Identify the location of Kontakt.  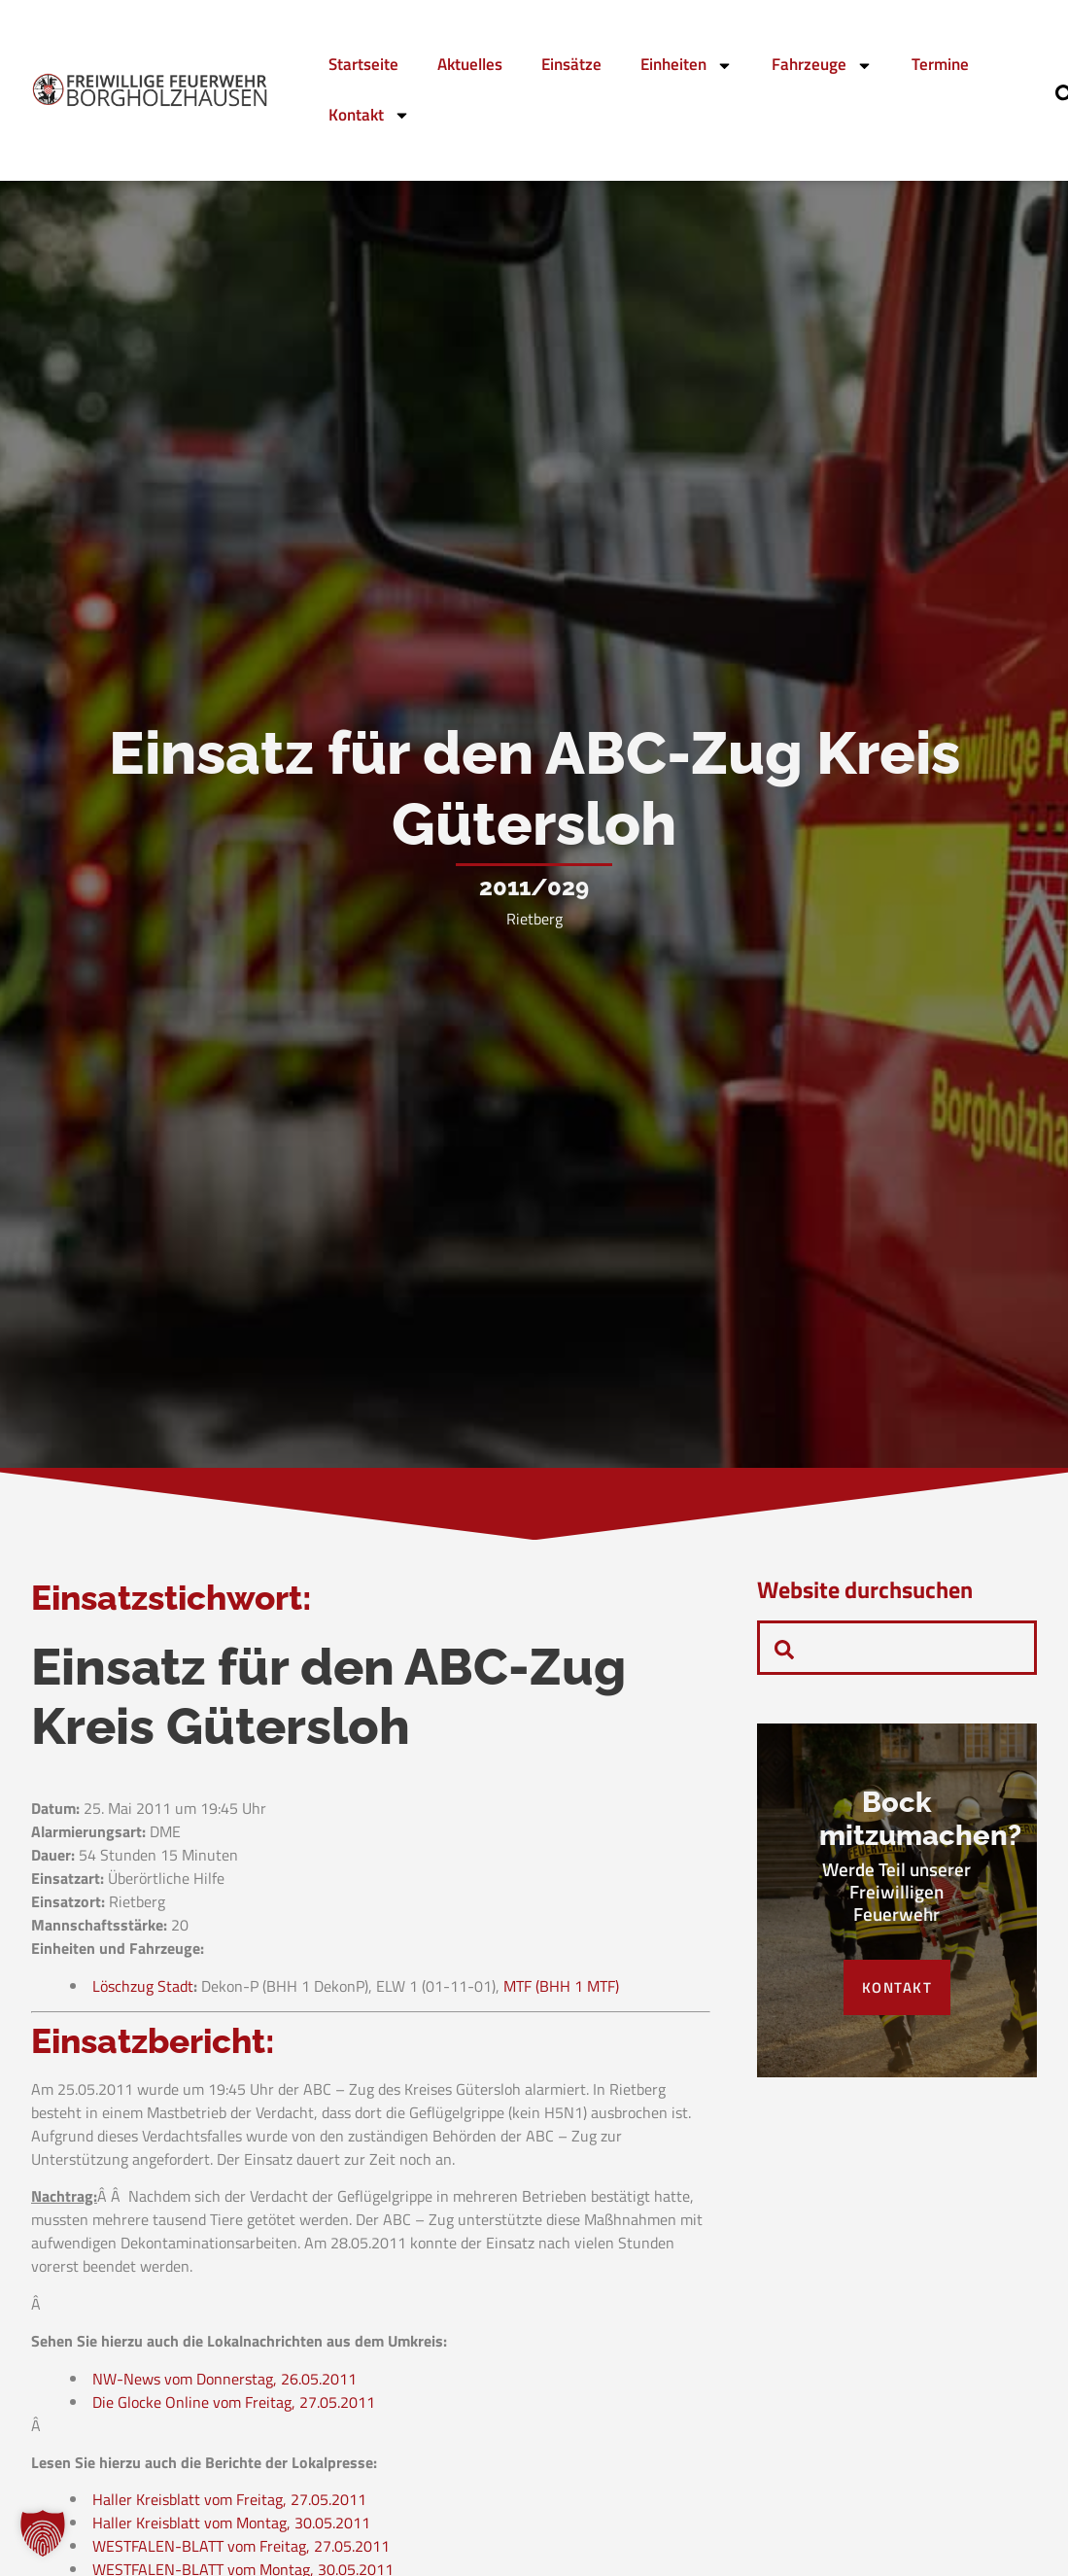
(369, 115).